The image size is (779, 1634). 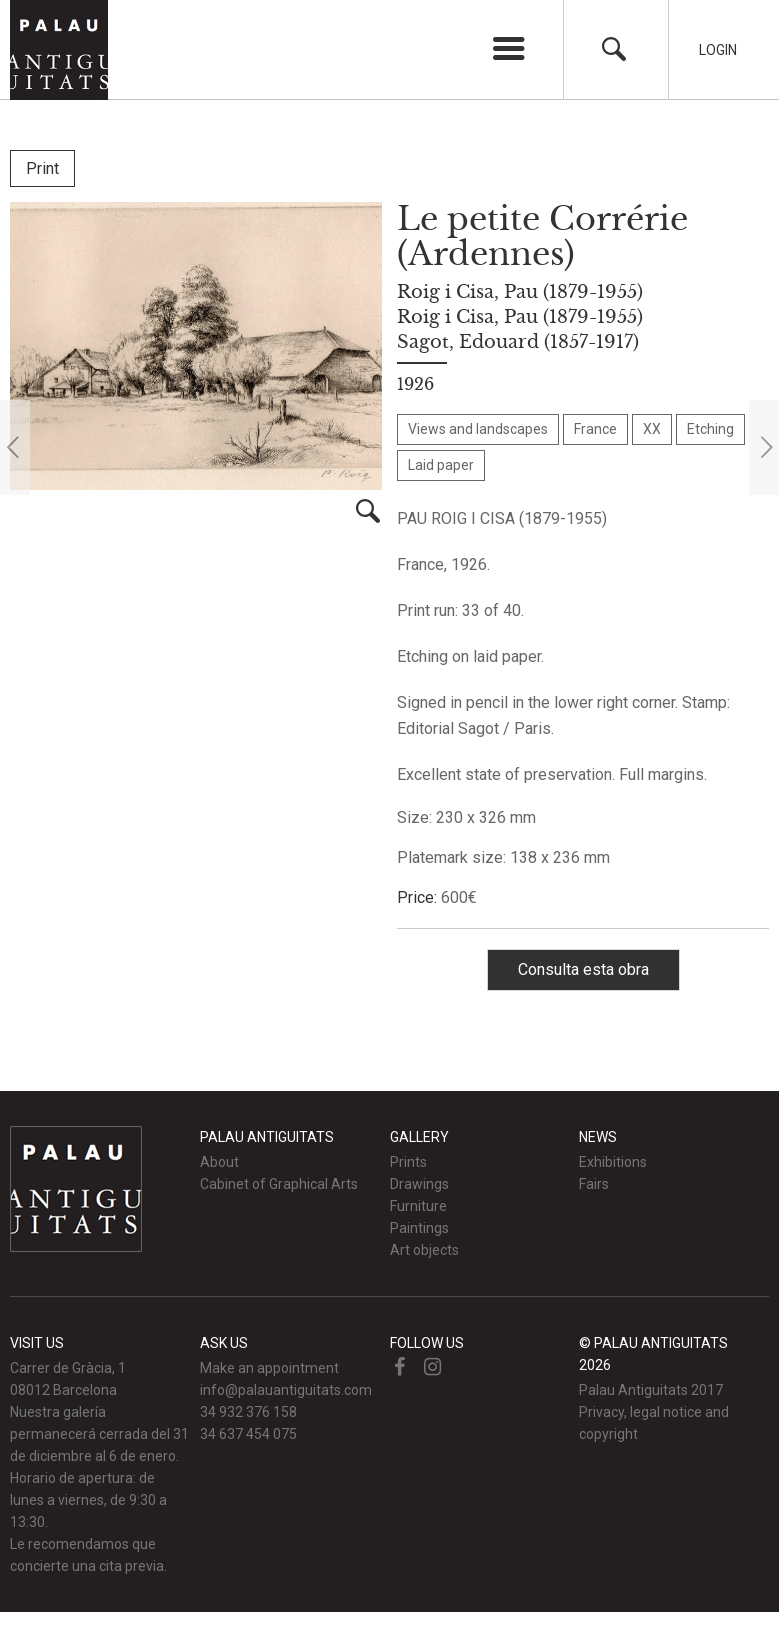 What do you see at coordinates (408, 1162) in the screenshot?
I see `Prints` at bounding box center [408, 1162].